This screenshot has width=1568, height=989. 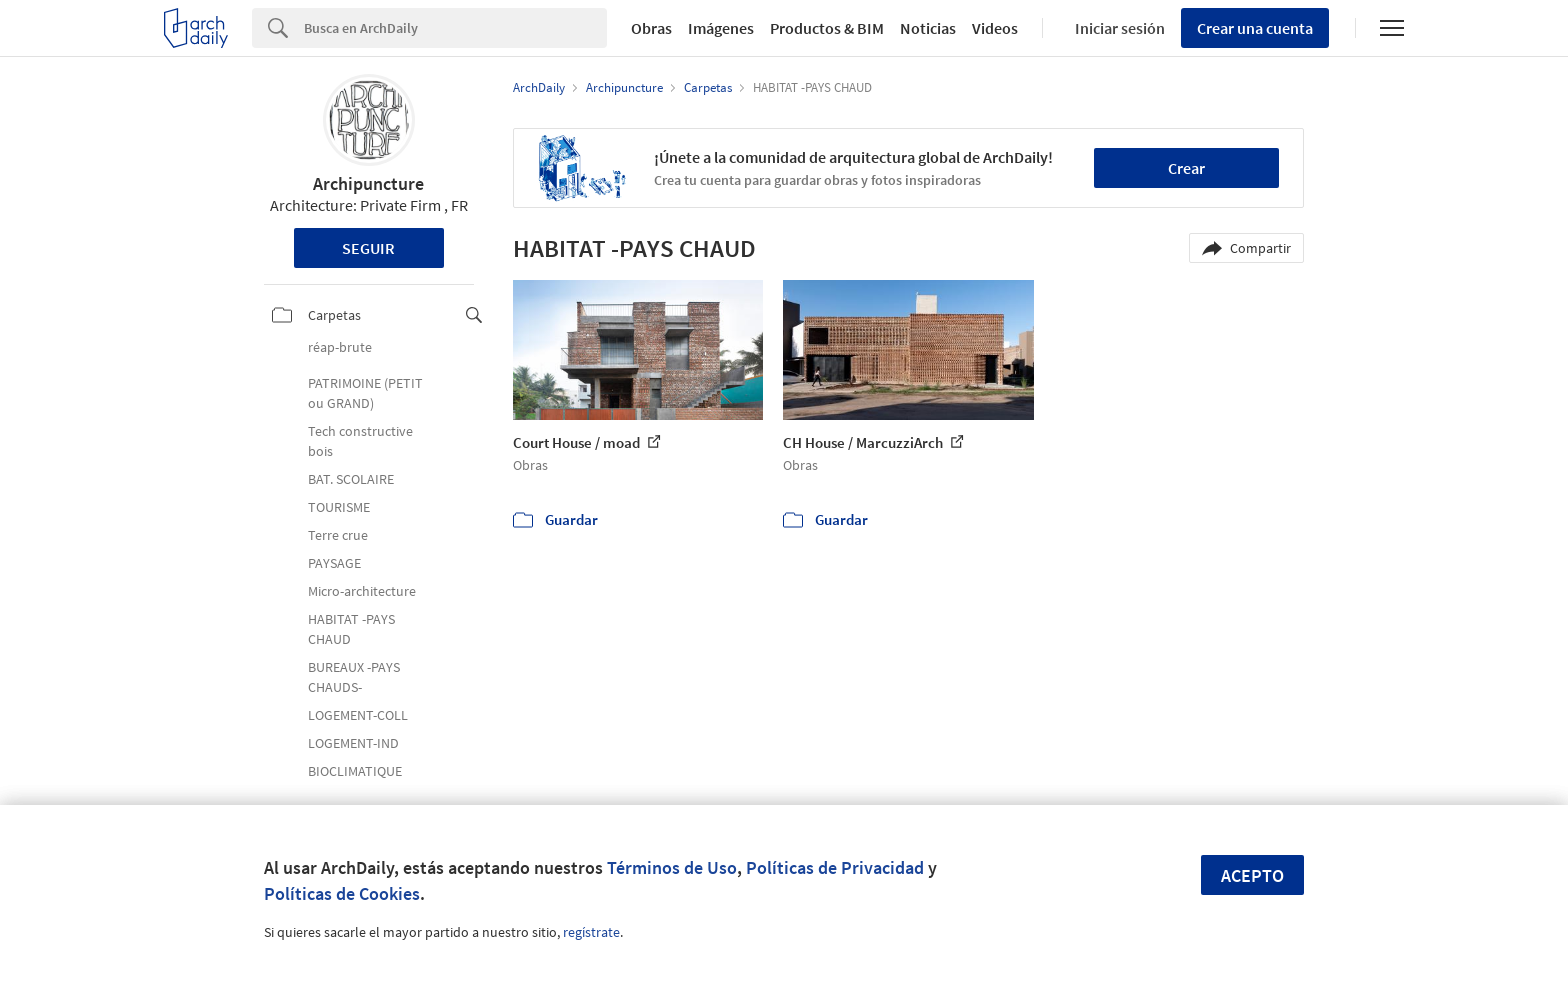 I want to click on Obras, so click(x=651, y=28).